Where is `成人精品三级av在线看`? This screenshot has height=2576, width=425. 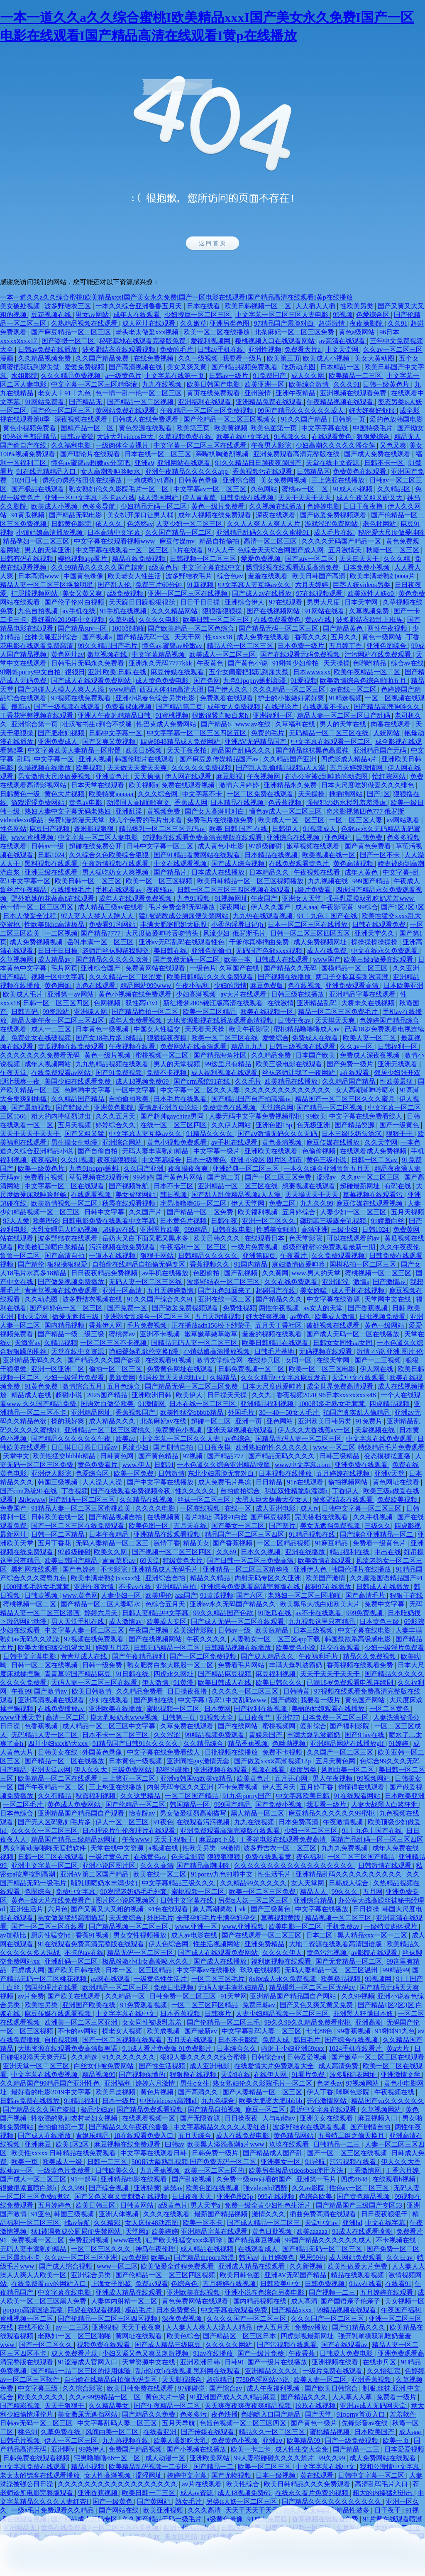 成人精品三级av在线看 is located at coordinates (111, 907).